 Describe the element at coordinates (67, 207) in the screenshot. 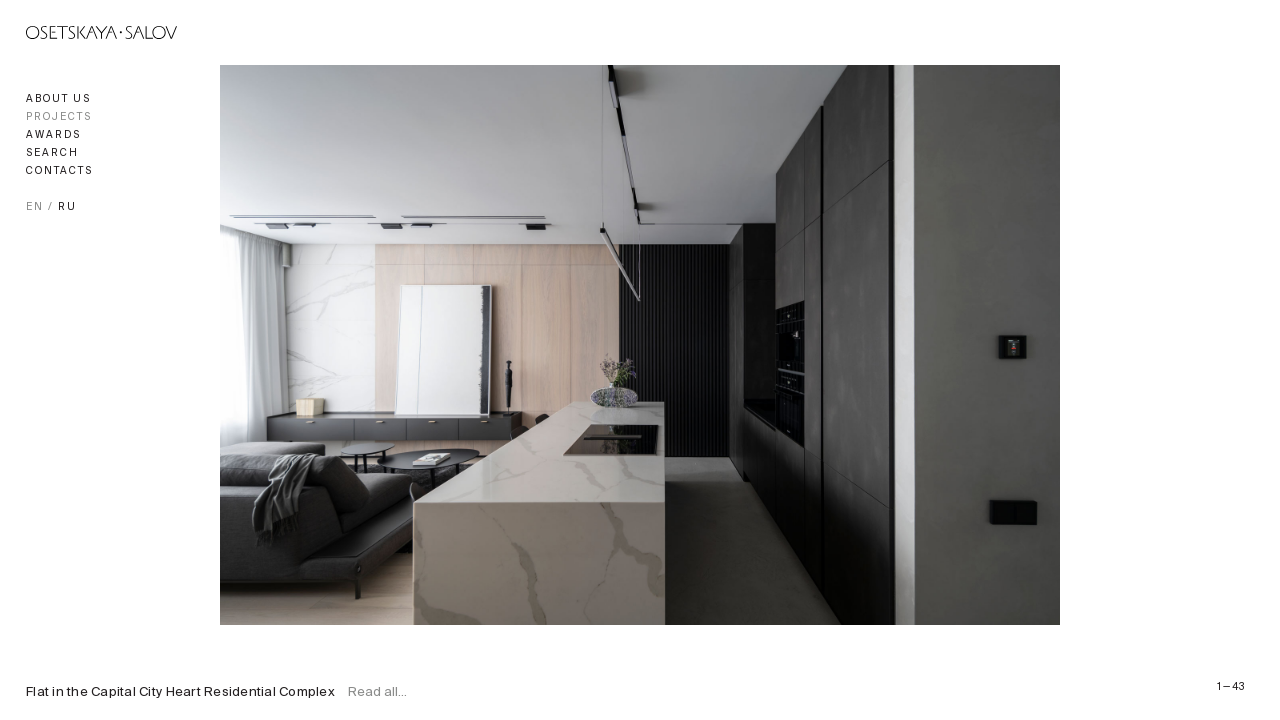

I see `RU` at that location.